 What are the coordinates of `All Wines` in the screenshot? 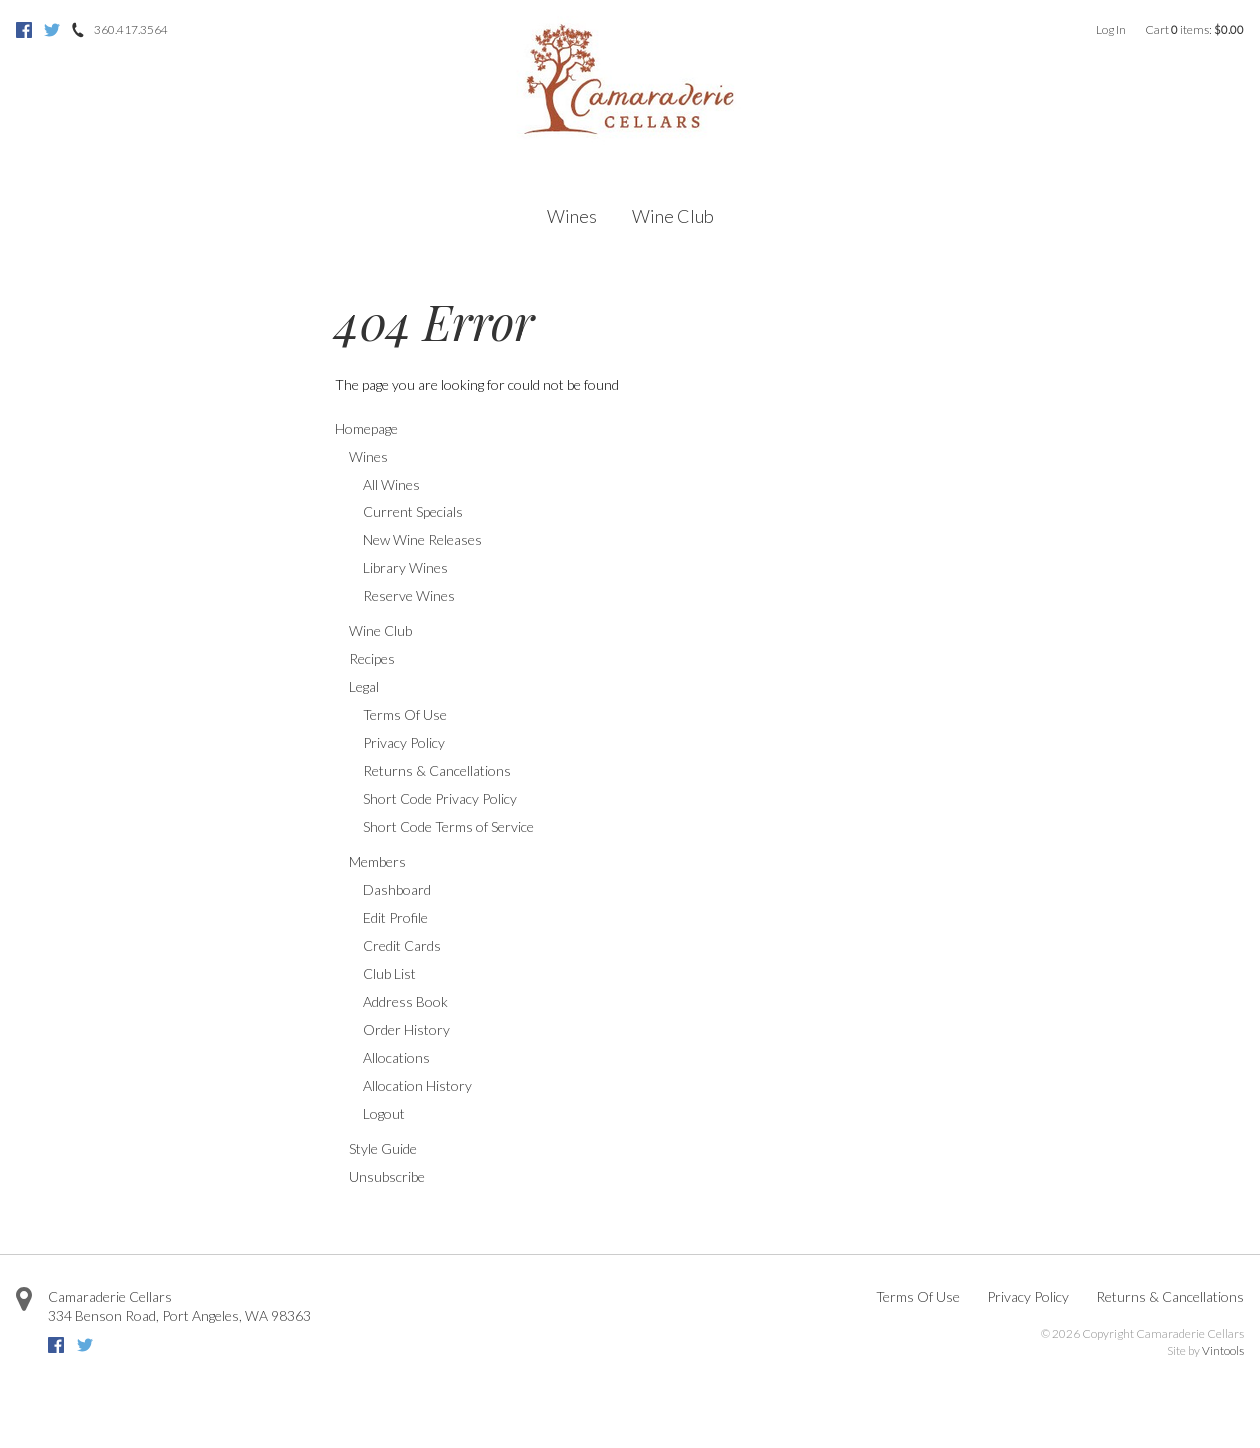 It's located at (391, 484).